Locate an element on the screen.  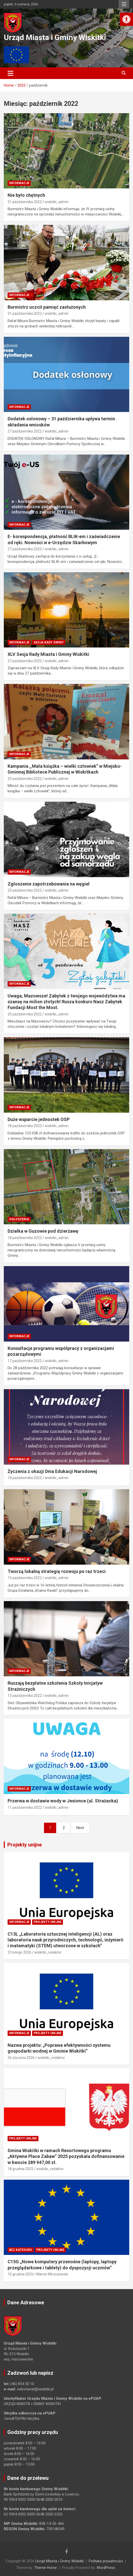
wiskitki_admin [link] is located at coordinates (57, 202).